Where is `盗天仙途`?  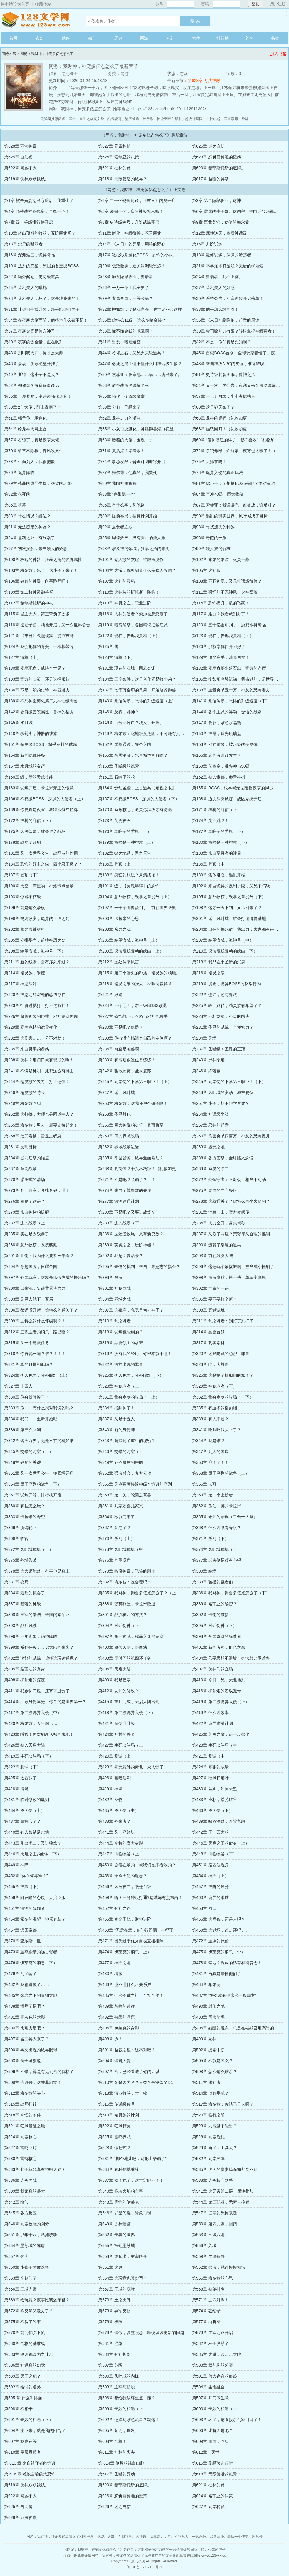 盗天仙途 is located at coordinates (132, 119).